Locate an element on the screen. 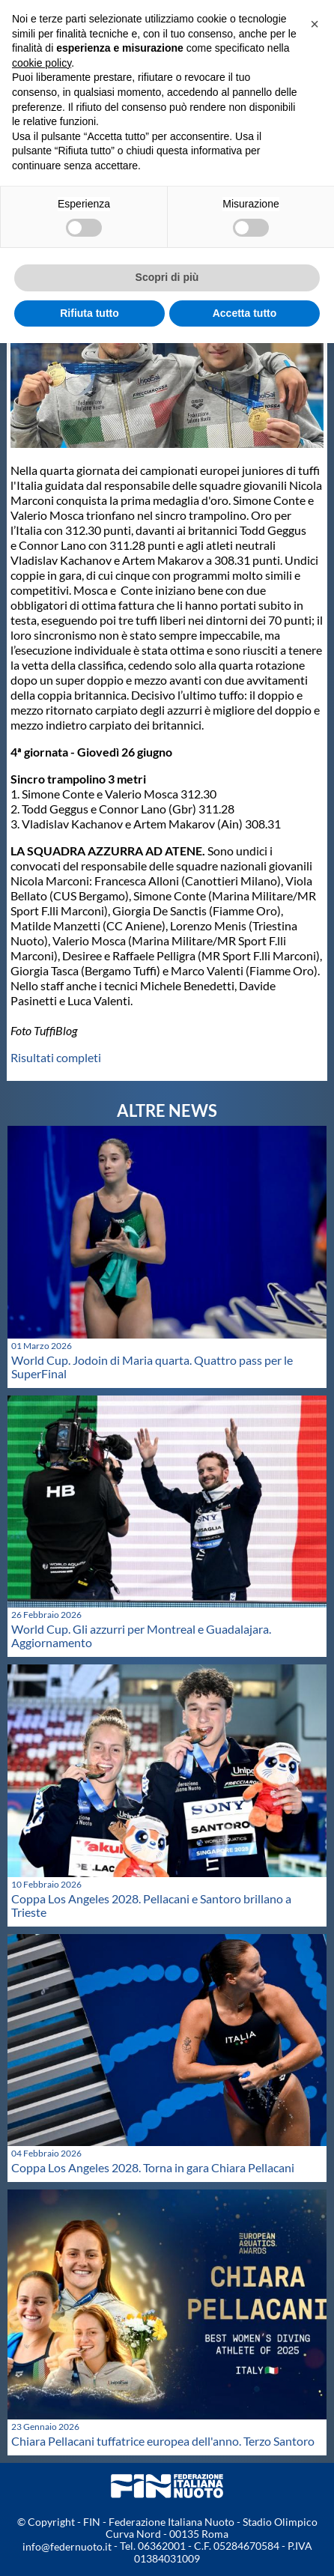  Scopri di più [button] is located at coordinates (167, 277).